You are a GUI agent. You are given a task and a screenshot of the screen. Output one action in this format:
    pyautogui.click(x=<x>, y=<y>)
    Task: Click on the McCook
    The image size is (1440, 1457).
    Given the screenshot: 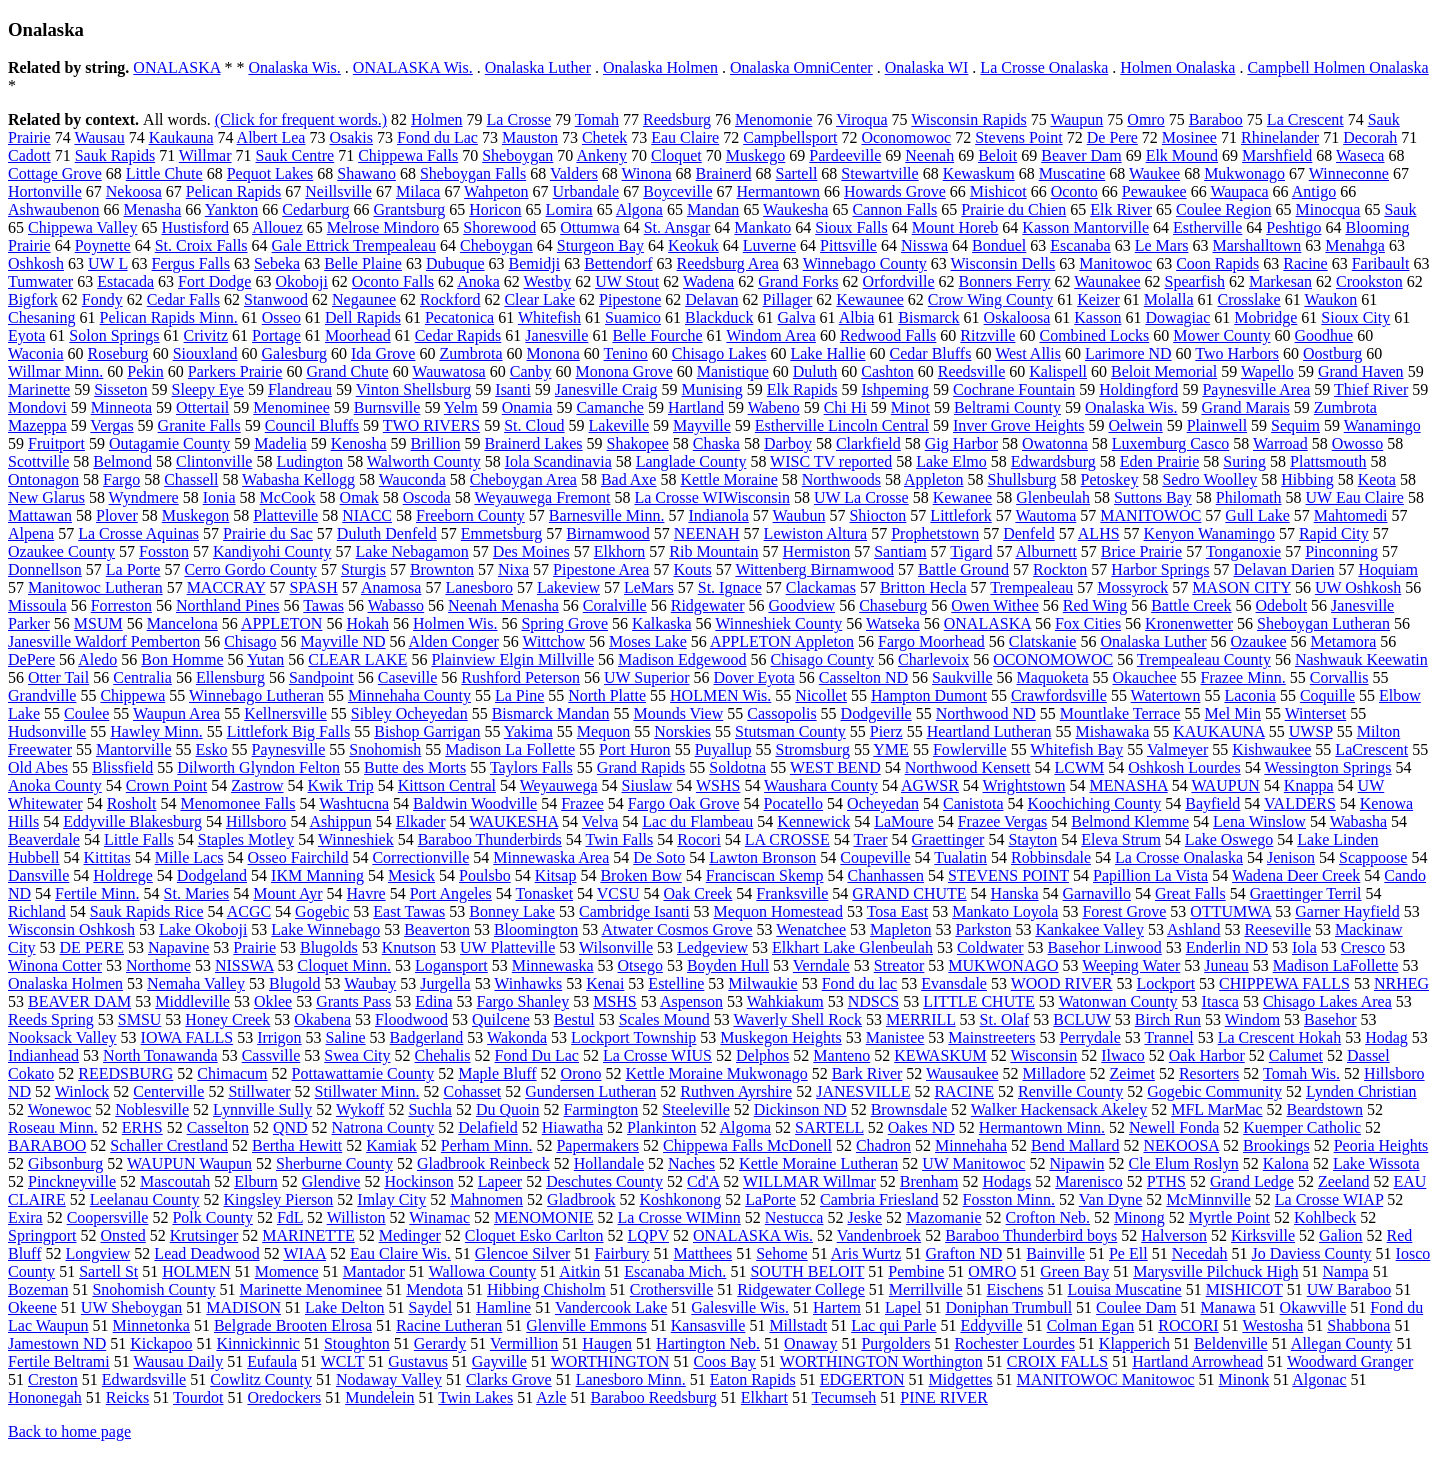 What is the action you would take?
    pyautogui.click(x=288, y=497)
    